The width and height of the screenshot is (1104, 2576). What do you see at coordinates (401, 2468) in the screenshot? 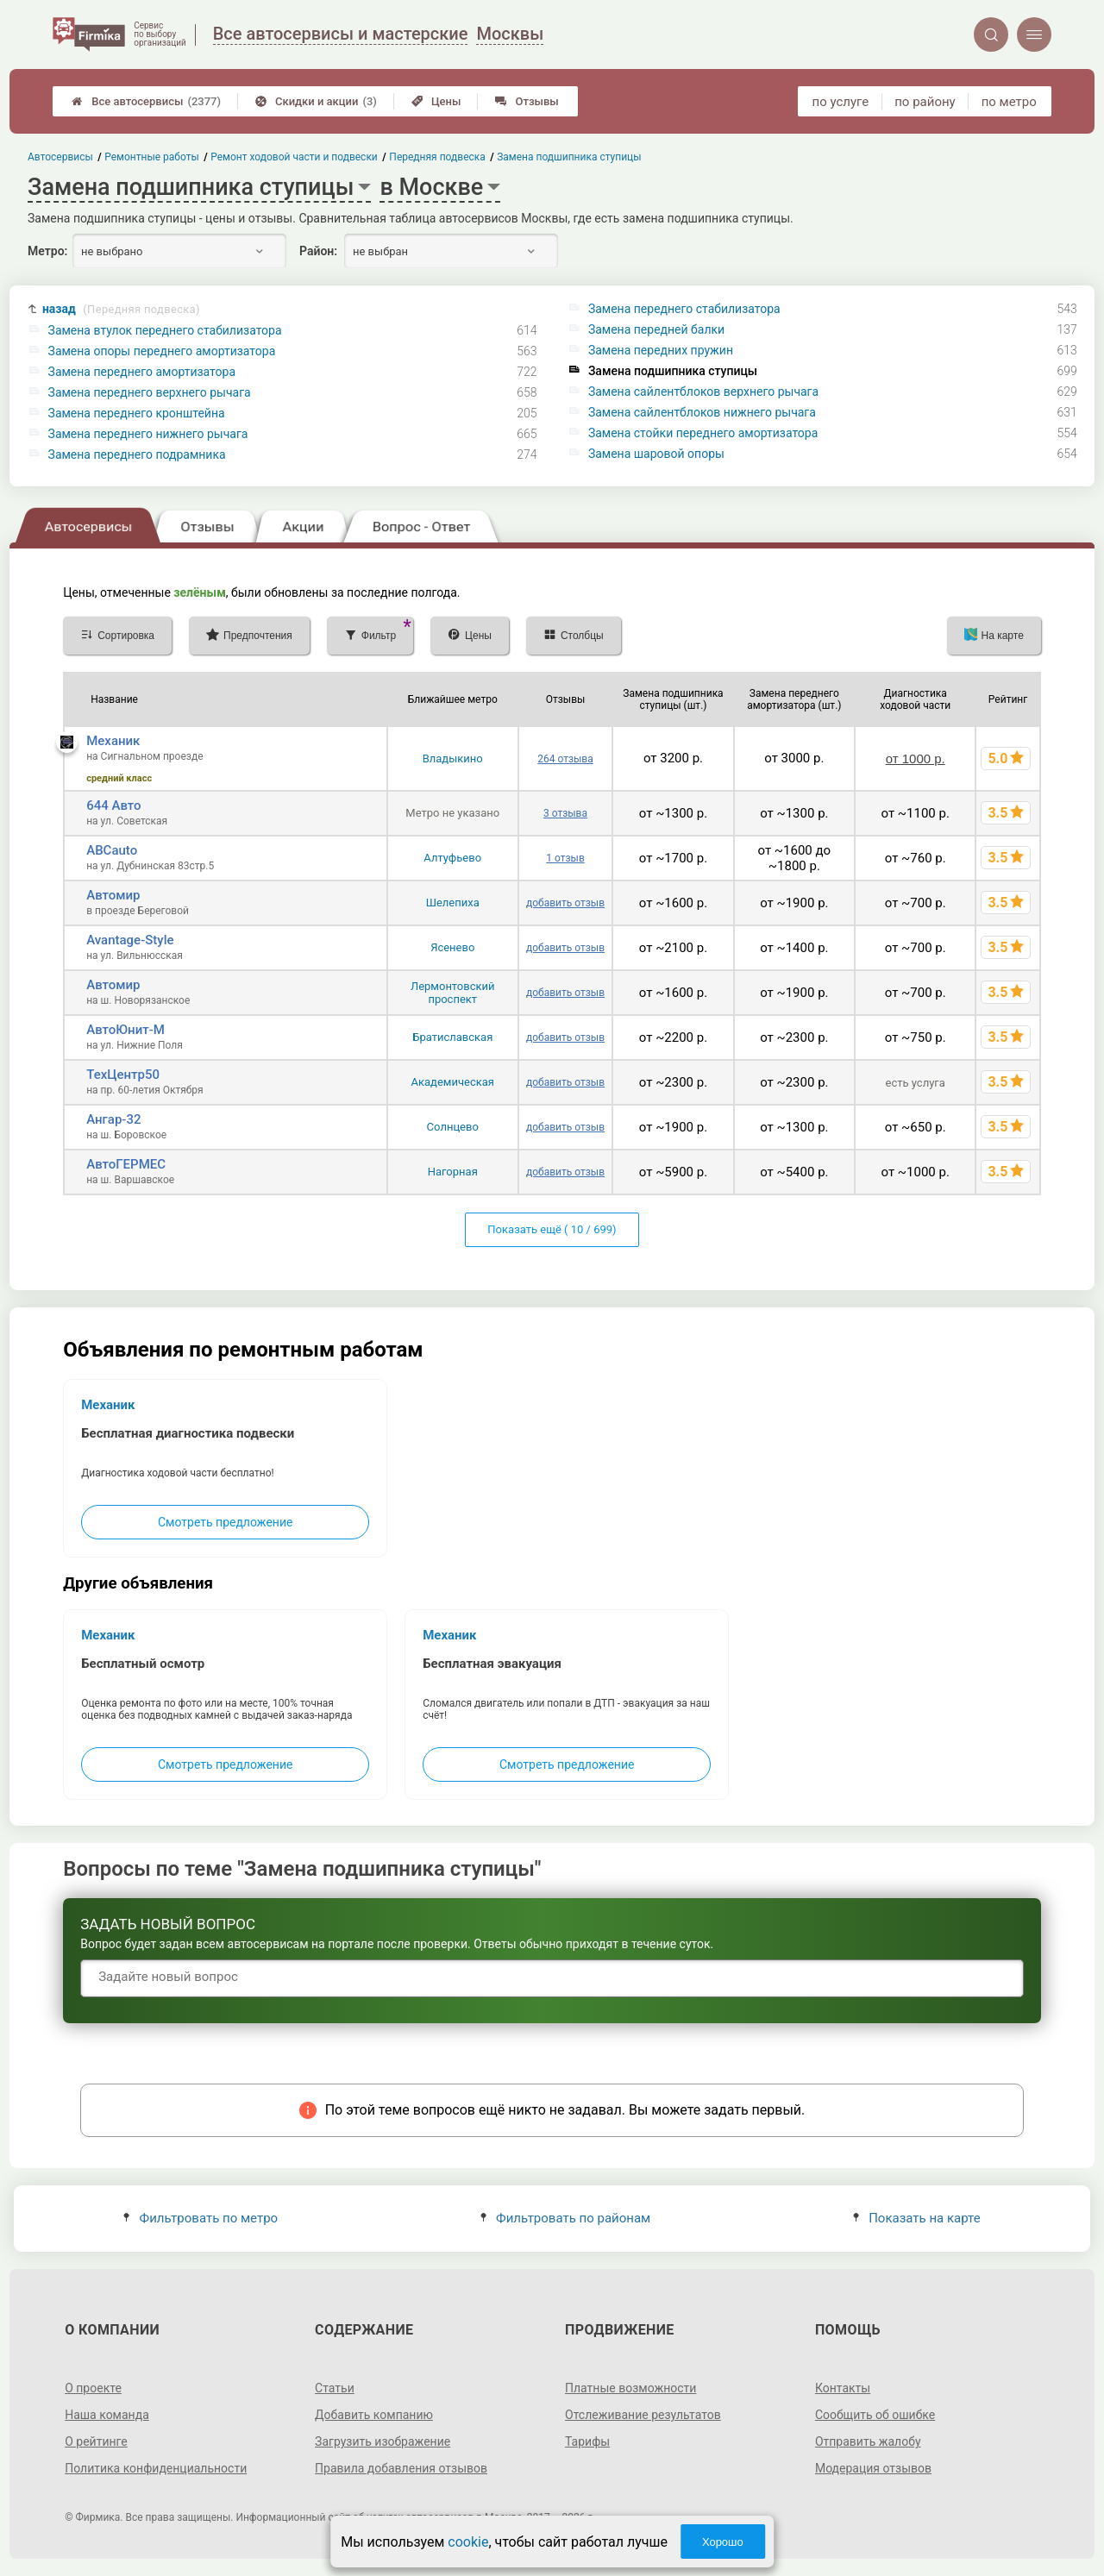
I see `Правила добавления отзывов` at bounding box center [401, 2468].